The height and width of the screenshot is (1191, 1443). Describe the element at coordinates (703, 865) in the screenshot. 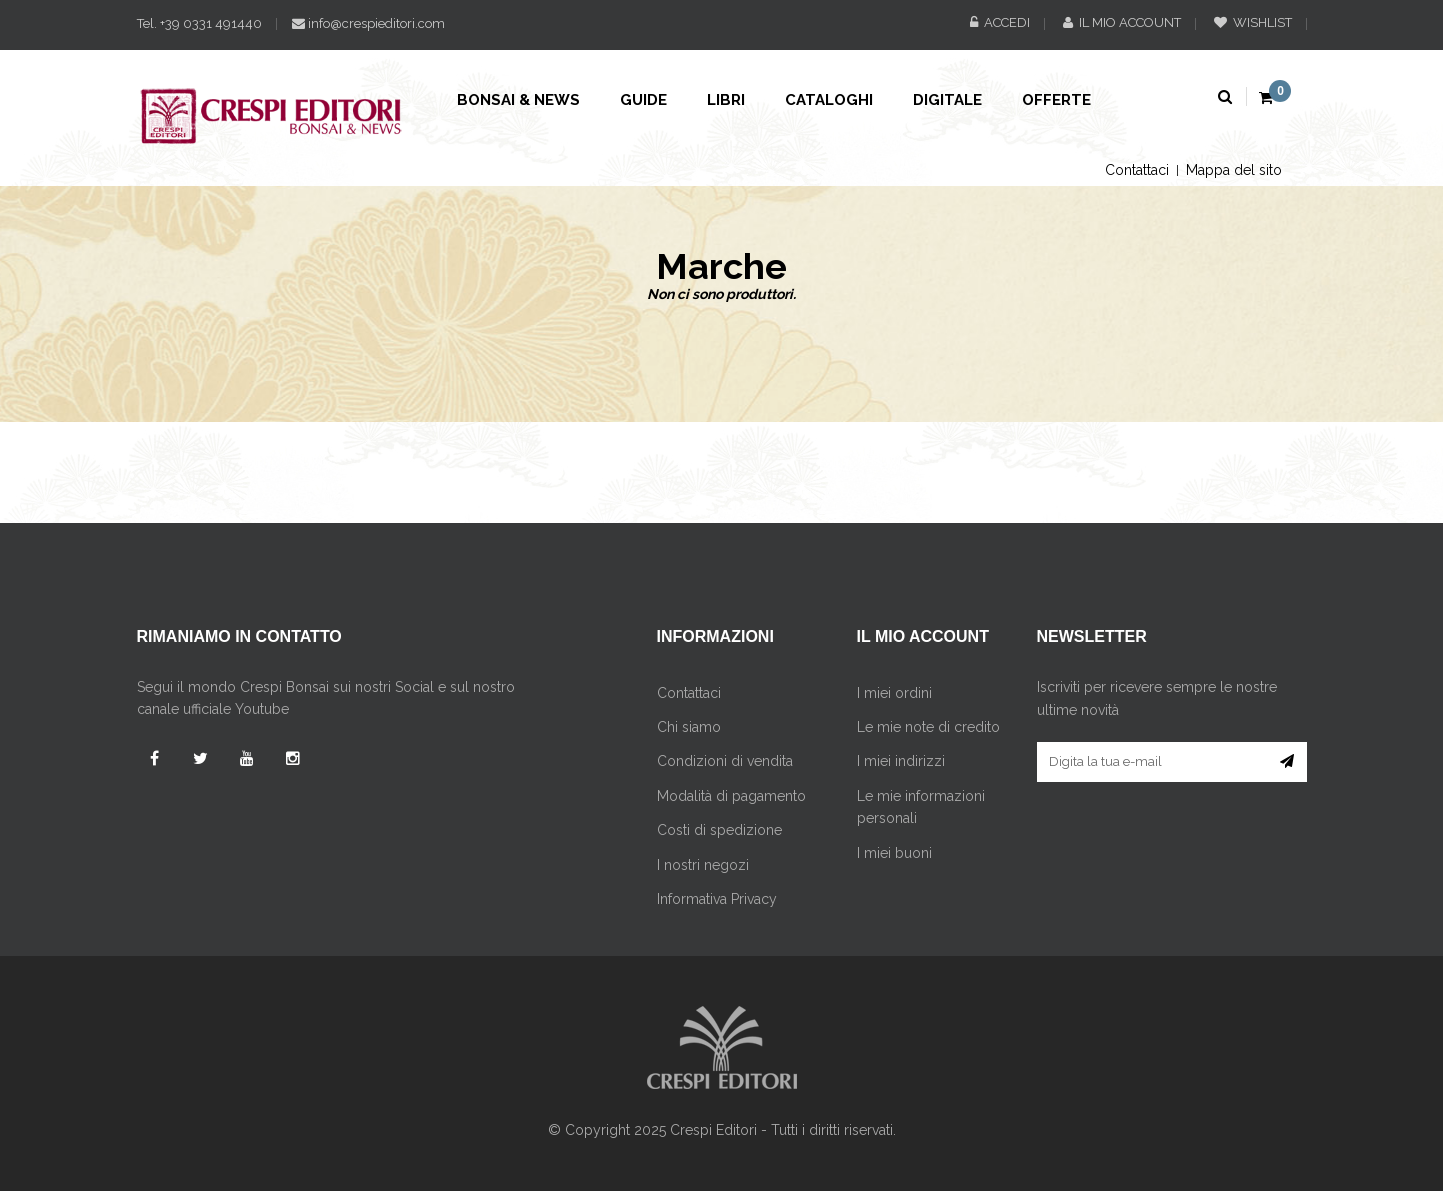

I see `I nostri negozi` at that location.